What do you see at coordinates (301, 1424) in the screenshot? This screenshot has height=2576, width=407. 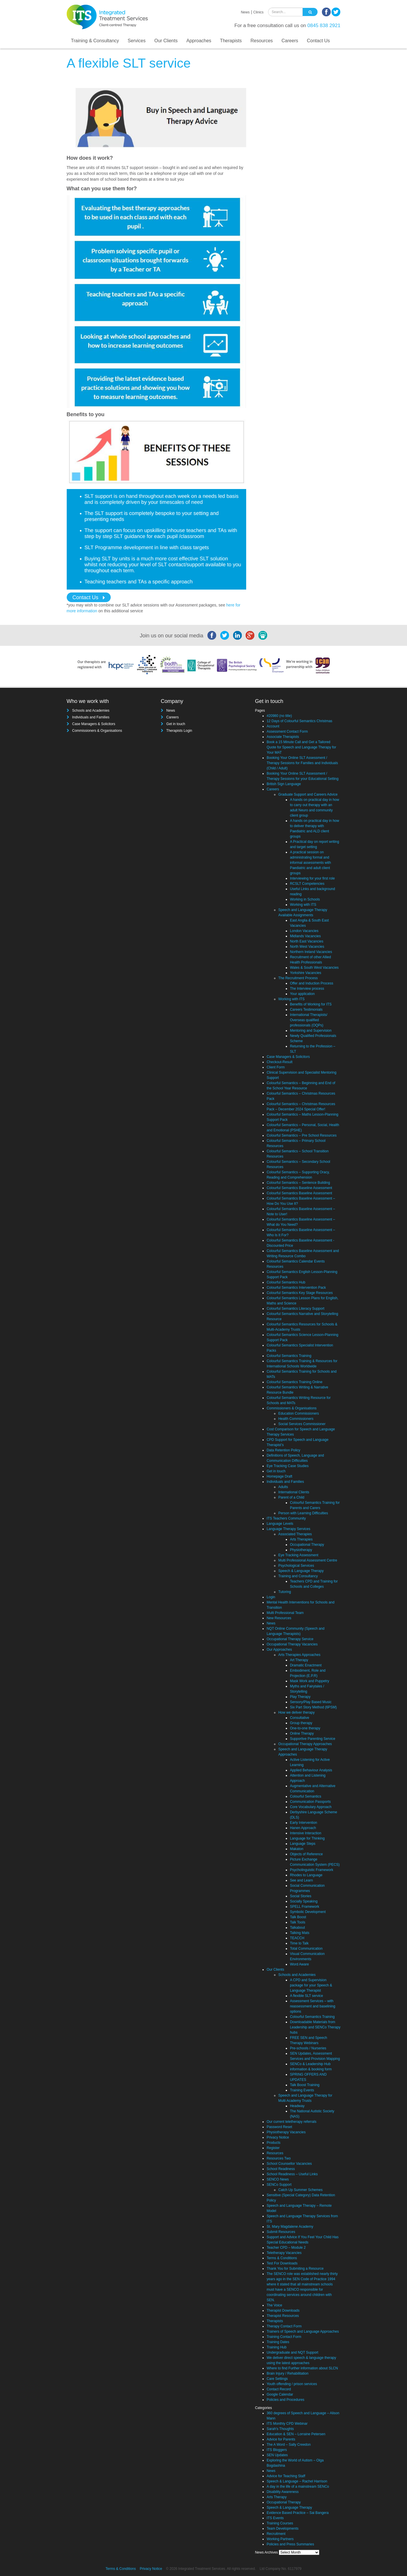 I see `Social Services Commissioner` at bounding box center [301, 1424].